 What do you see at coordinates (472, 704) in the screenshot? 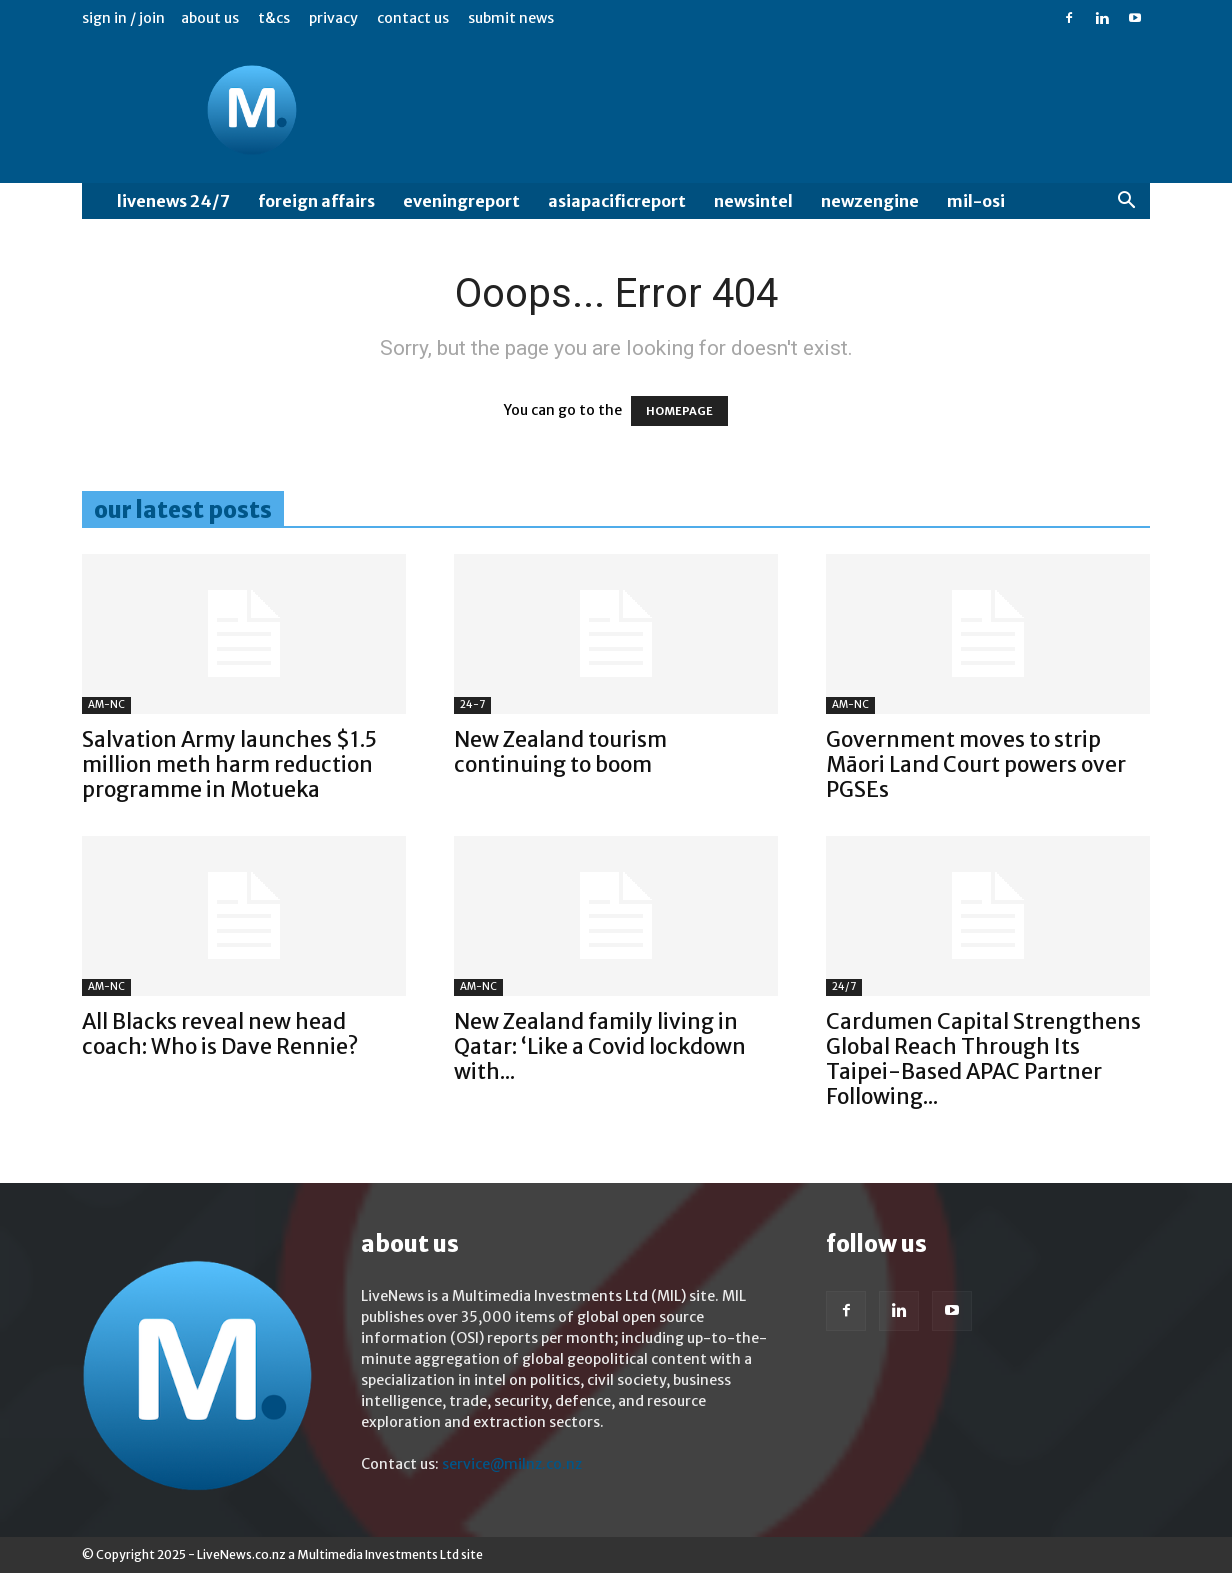
I see `24-7` at bounding box center [472, 704].